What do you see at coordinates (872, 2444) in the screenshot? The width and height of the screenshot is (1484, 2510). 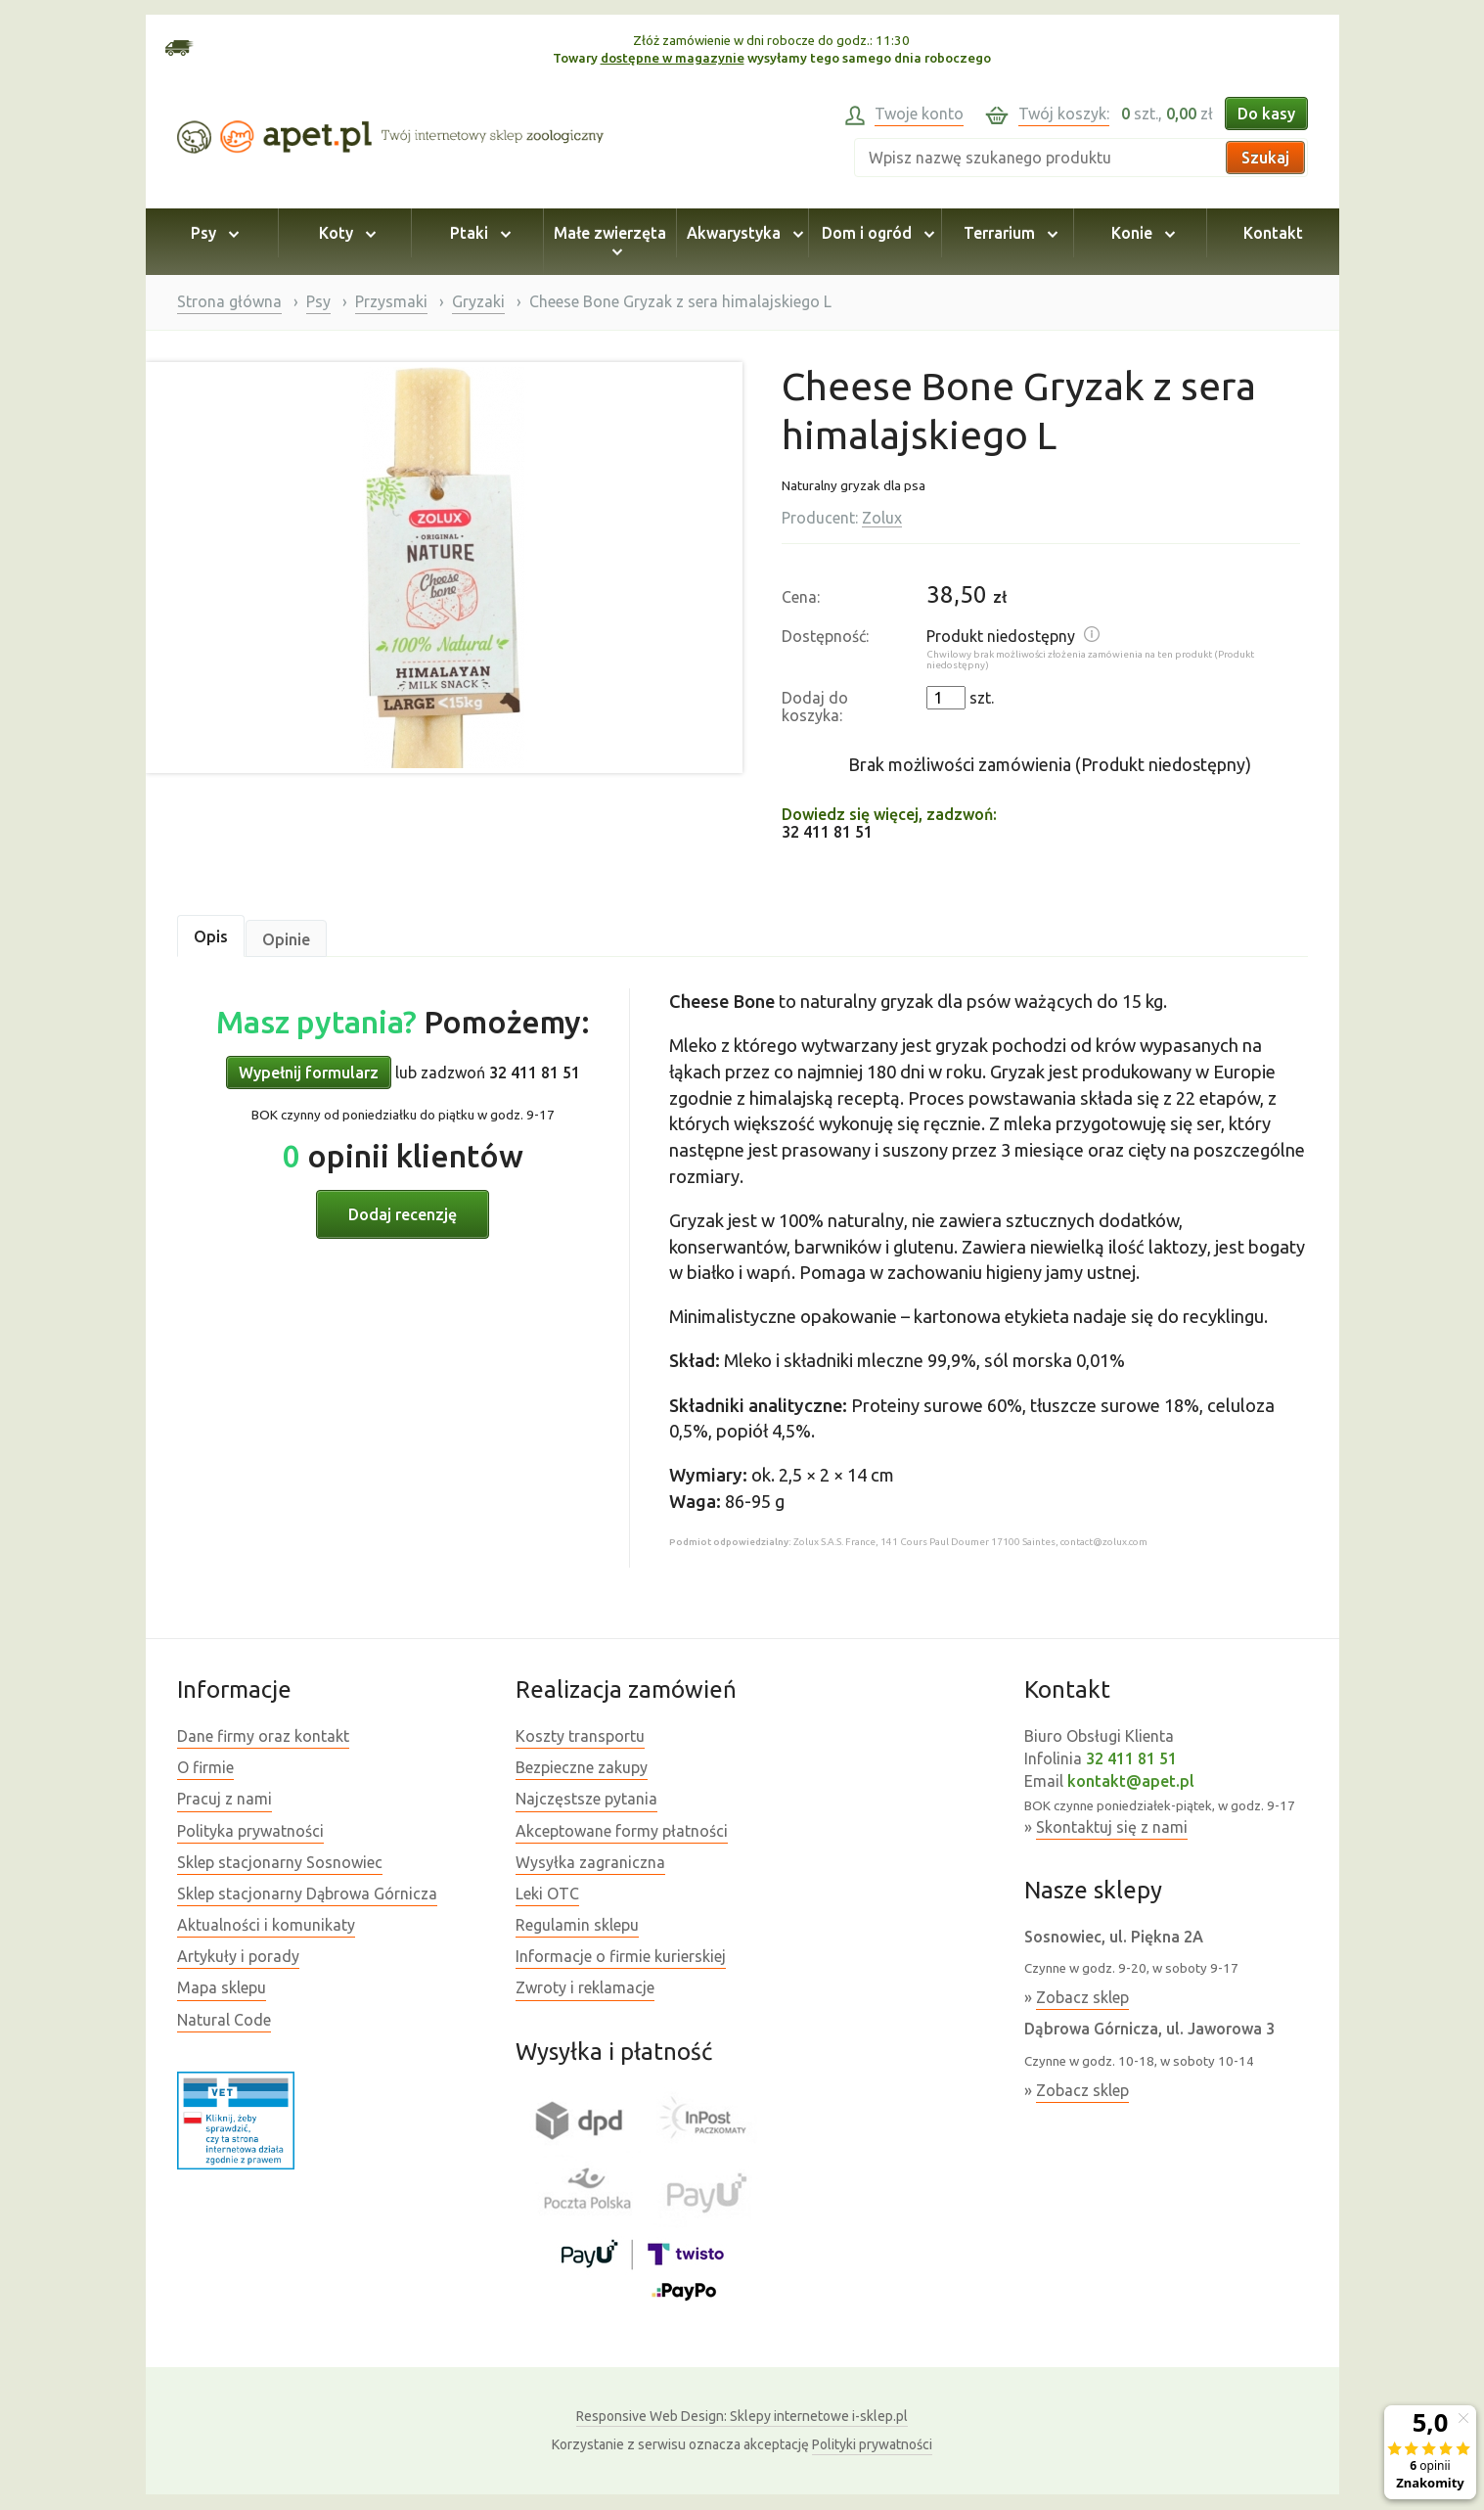 I see `Polityki prywatności` at bounding box center [872, 2444].